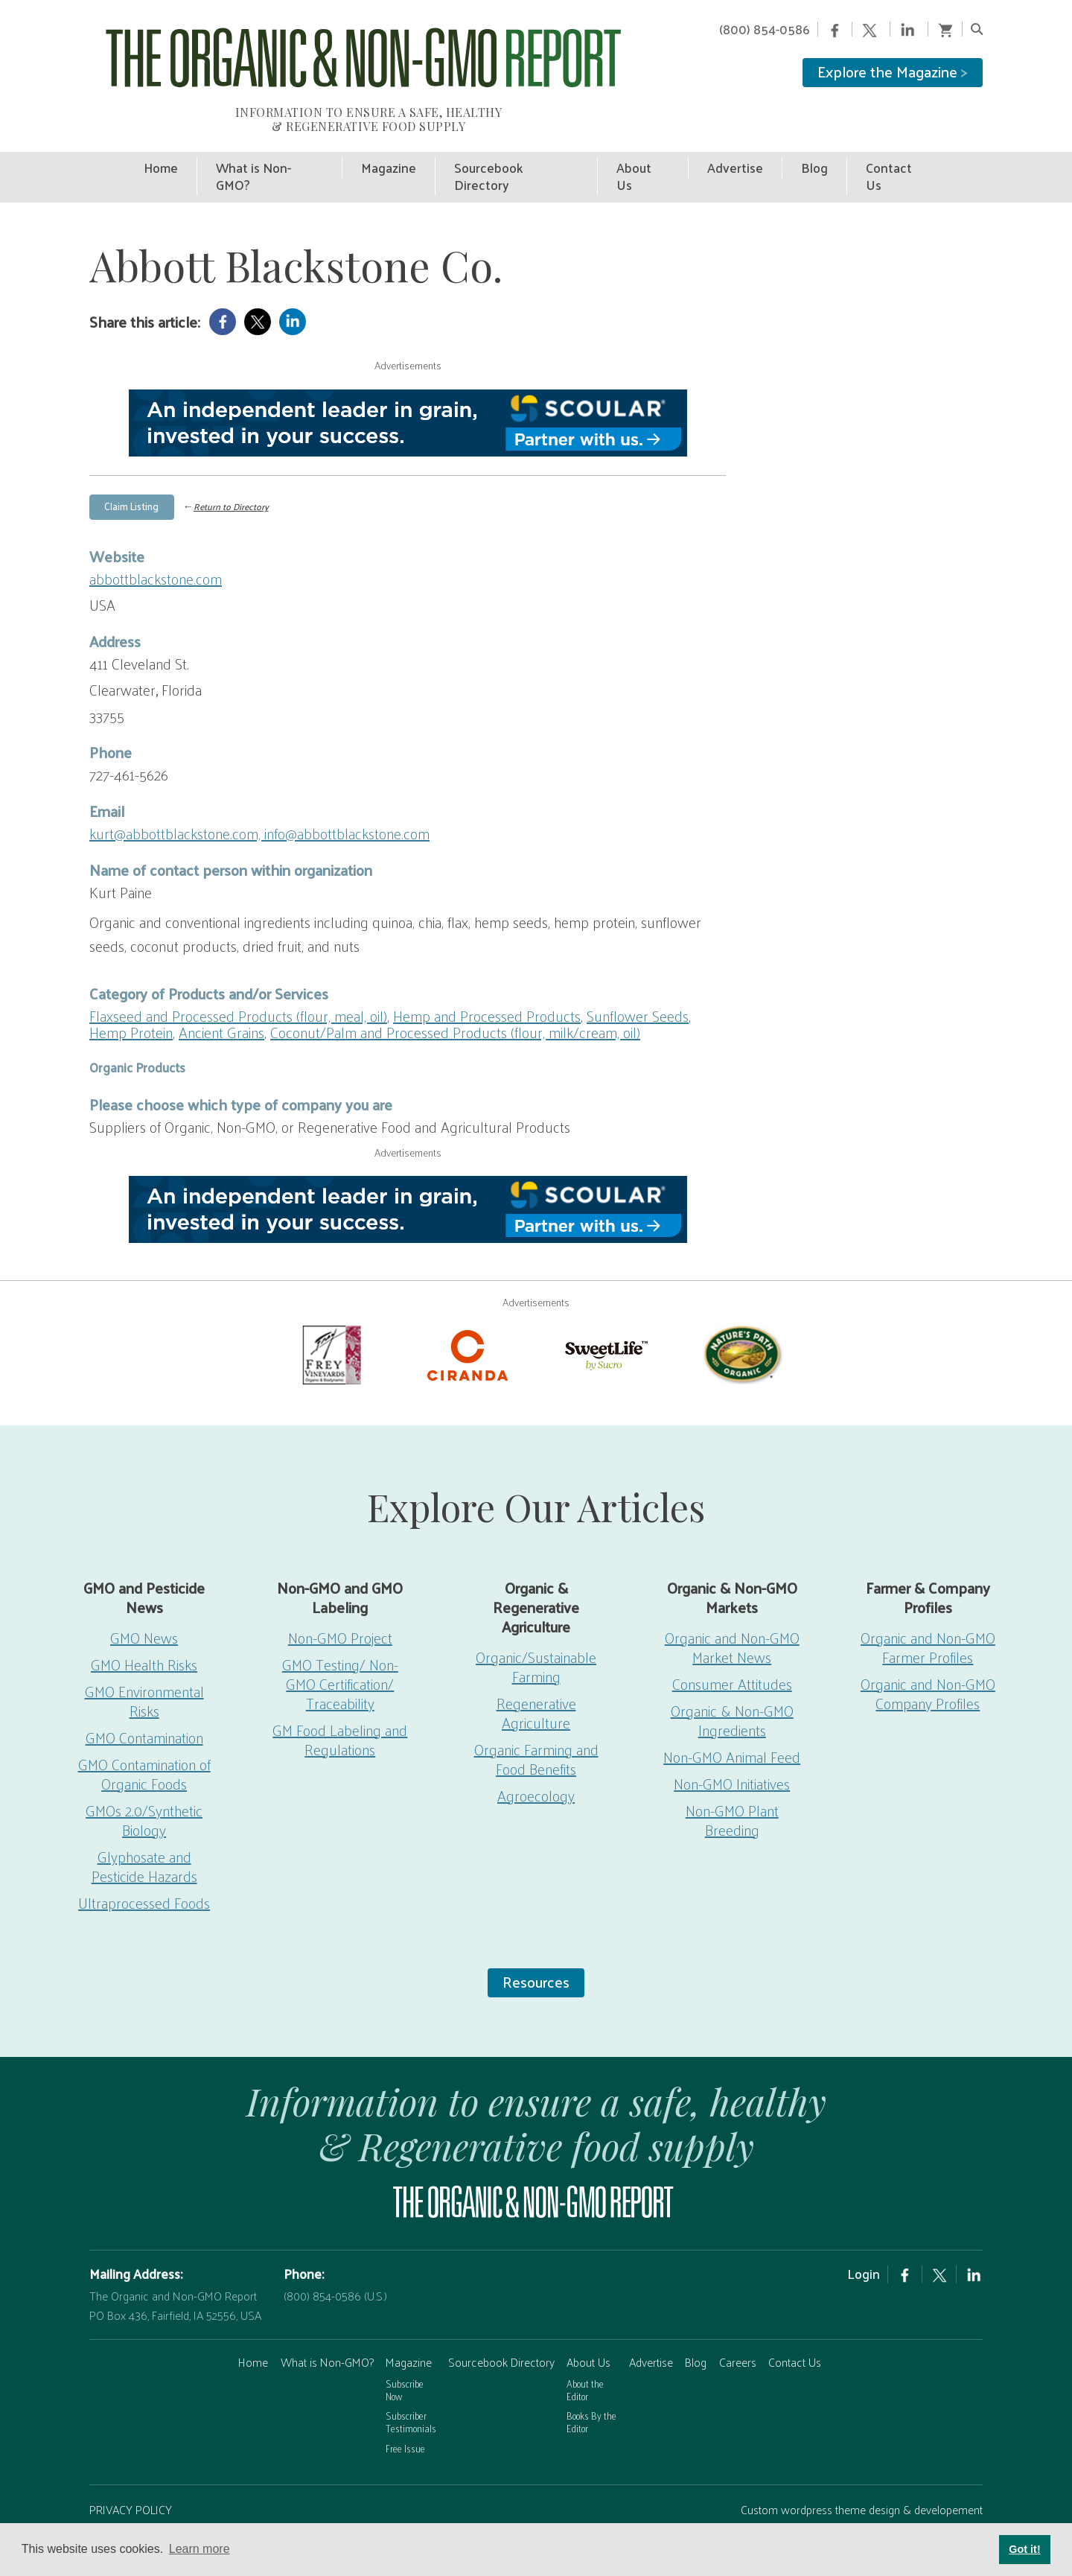  Describe the element at coordinates (501, 2325) in the screenshot. I see `Sourcebook Directory` at that location.